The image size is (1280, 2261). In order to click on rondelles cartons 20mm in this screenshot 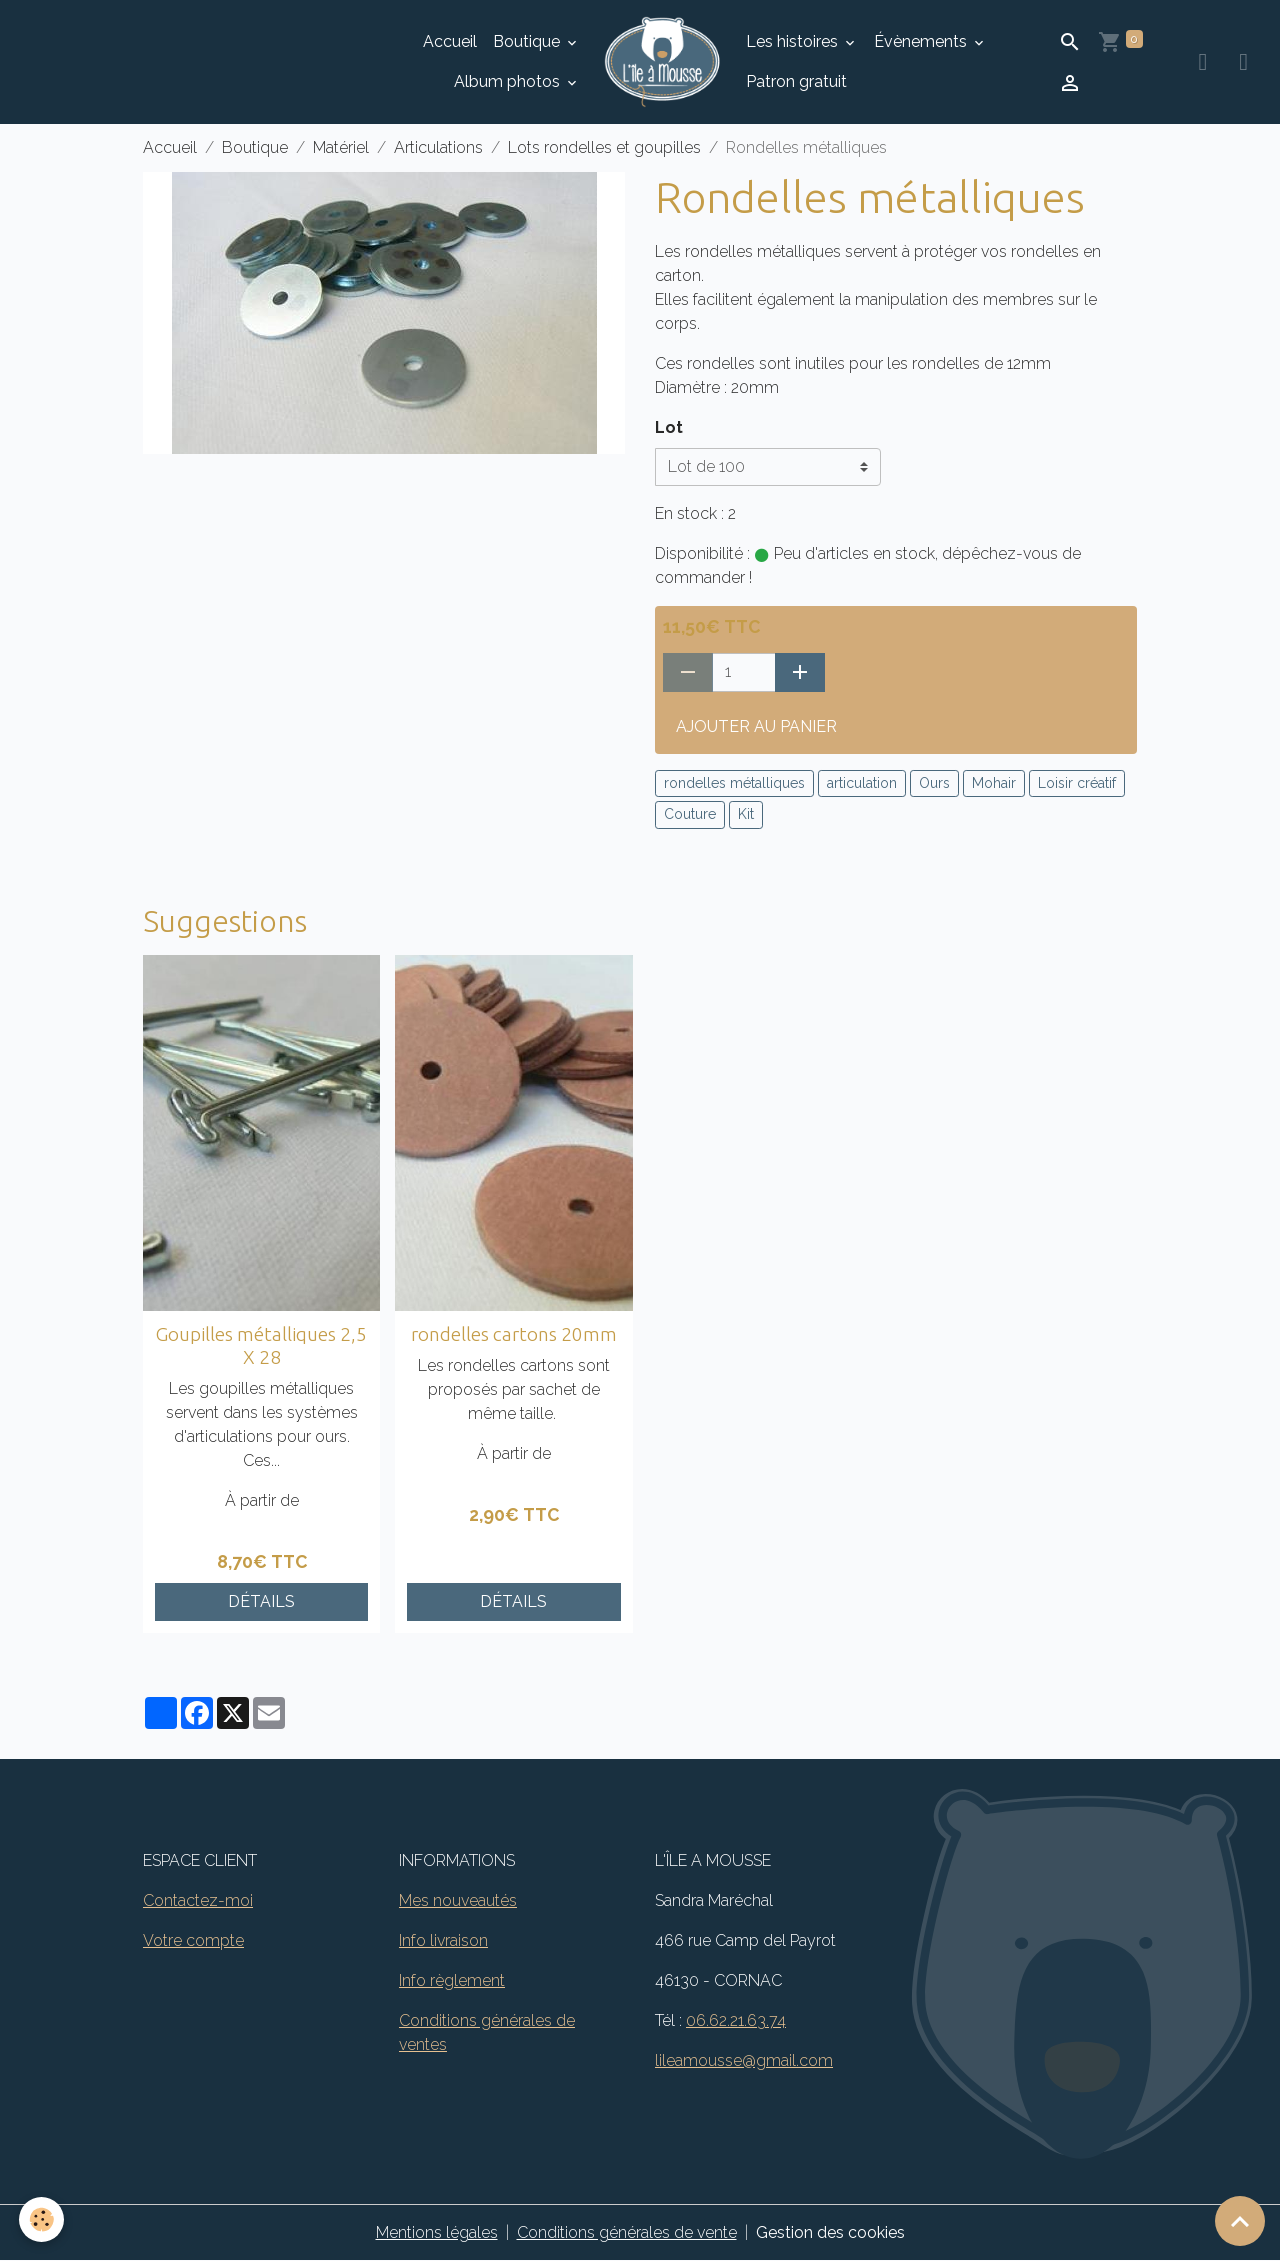, I will do `click(514, 1334)`.